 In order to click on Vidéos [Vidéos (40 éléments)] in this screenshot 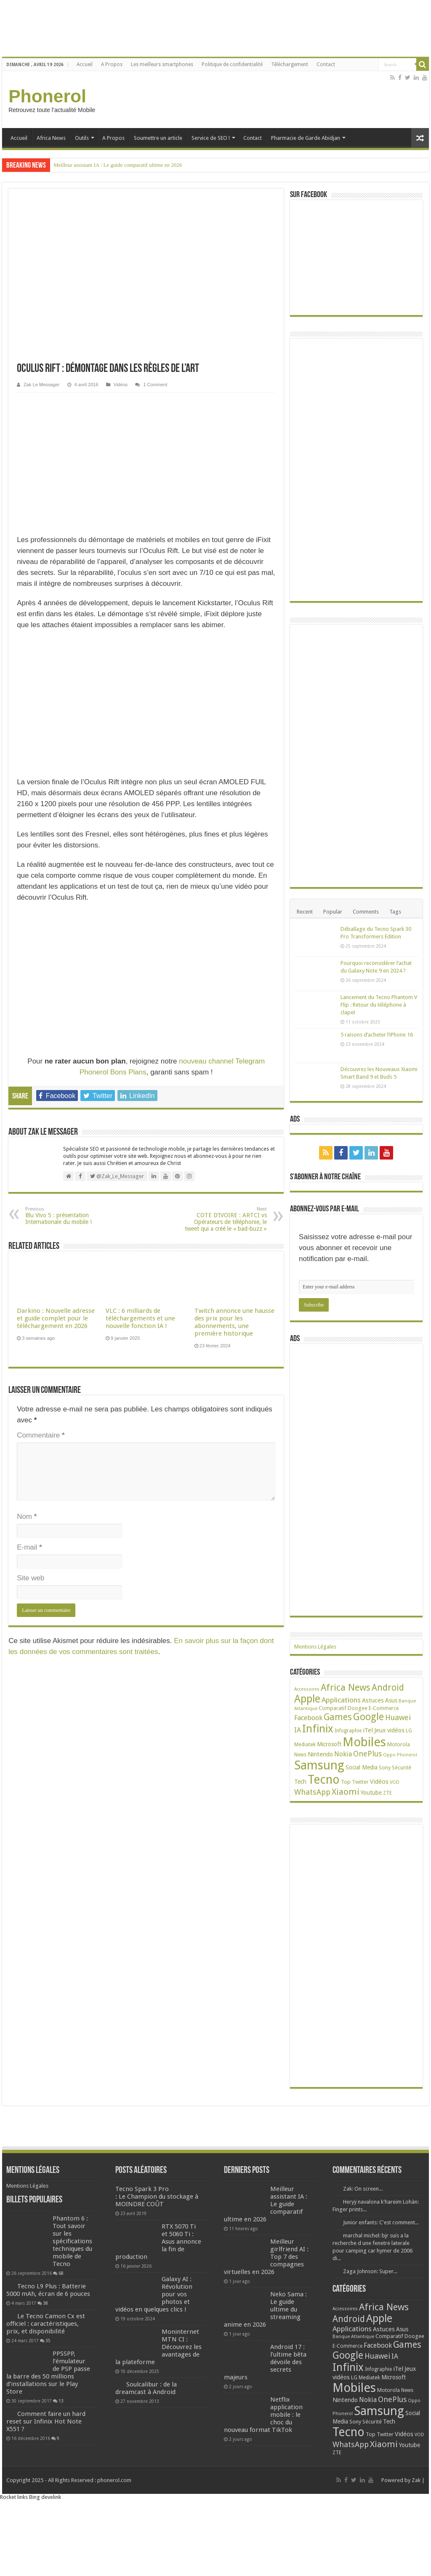, I will do `click(379, 1781)`.